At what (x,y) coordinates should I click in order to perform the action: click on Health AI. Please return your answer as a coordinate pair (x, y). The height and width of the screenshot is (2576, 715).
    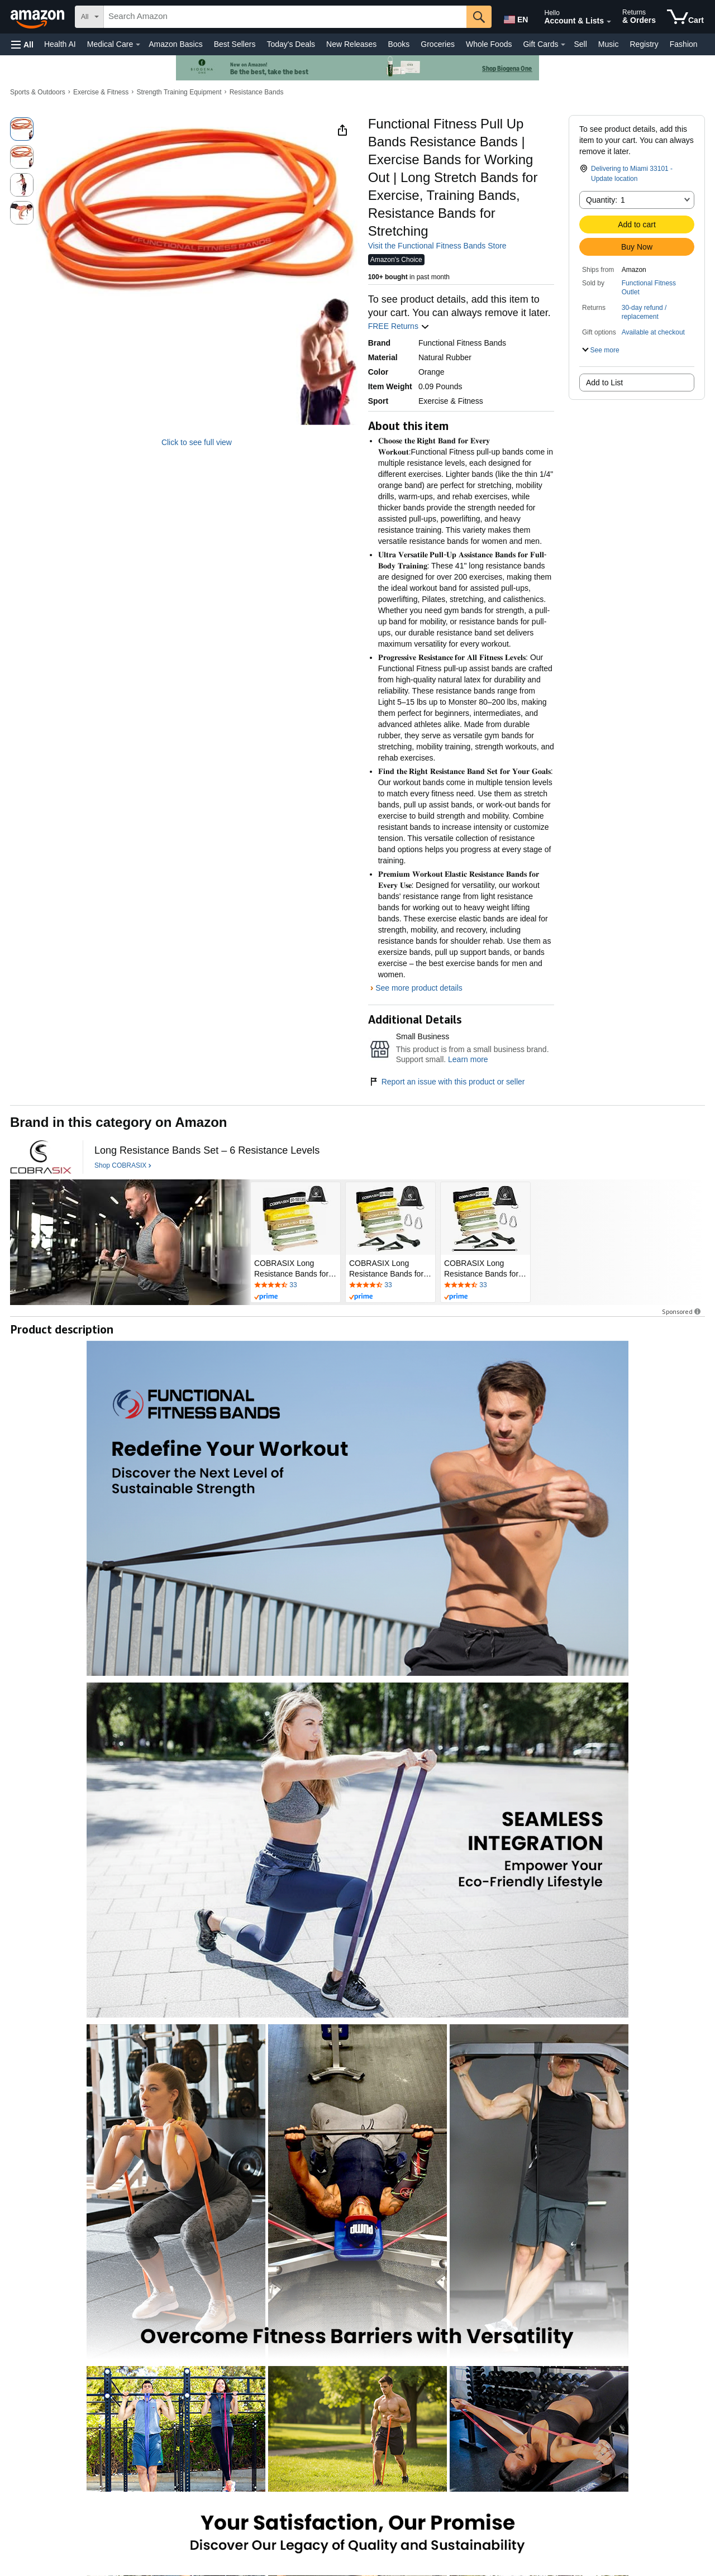
    Looking at the image, I should click on (60, 44).